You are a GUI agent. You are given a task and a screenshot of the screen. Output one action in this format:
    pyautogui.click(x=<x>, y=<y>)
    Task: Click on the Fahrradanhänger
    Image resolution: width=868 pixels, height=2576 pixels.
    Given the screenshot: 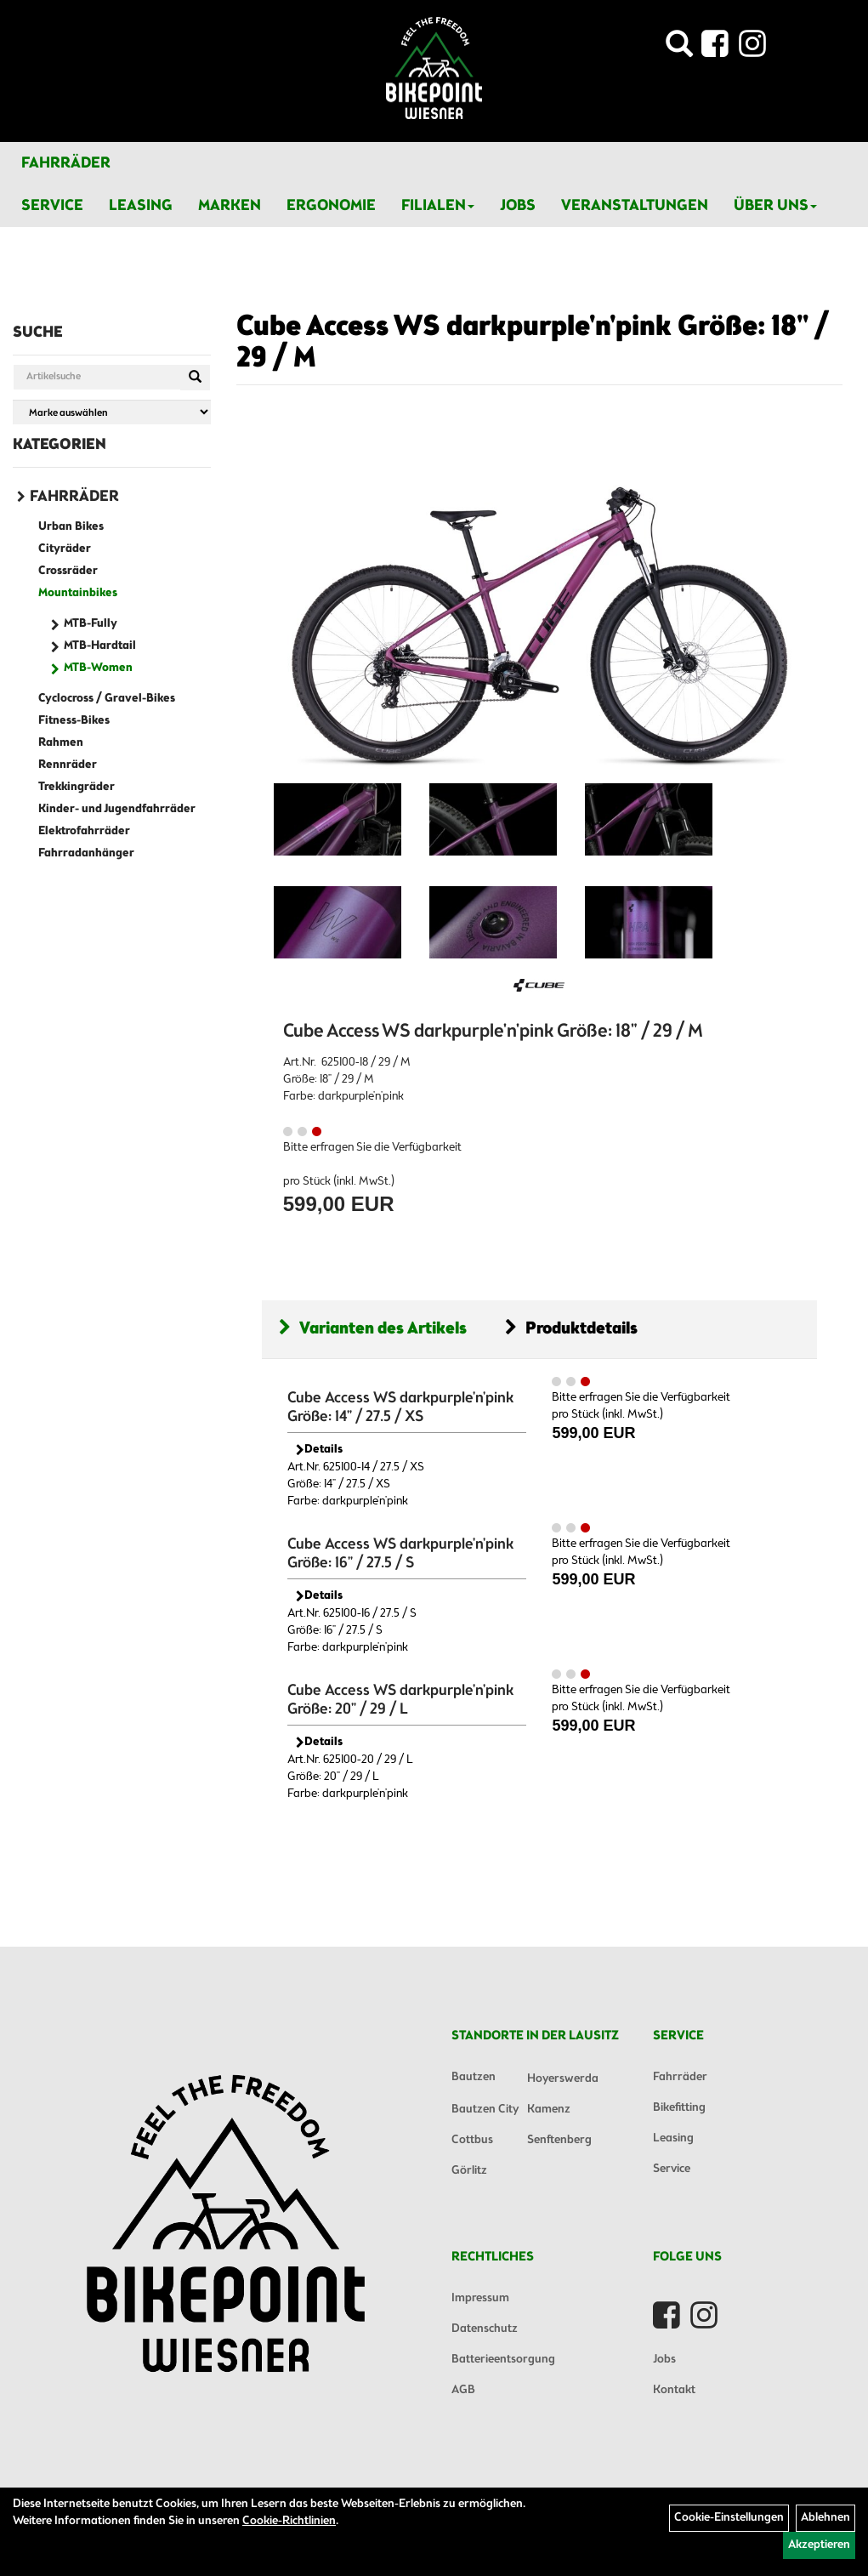 What is the action you would take?
    pyautogui.click(x=86, y=853)
    